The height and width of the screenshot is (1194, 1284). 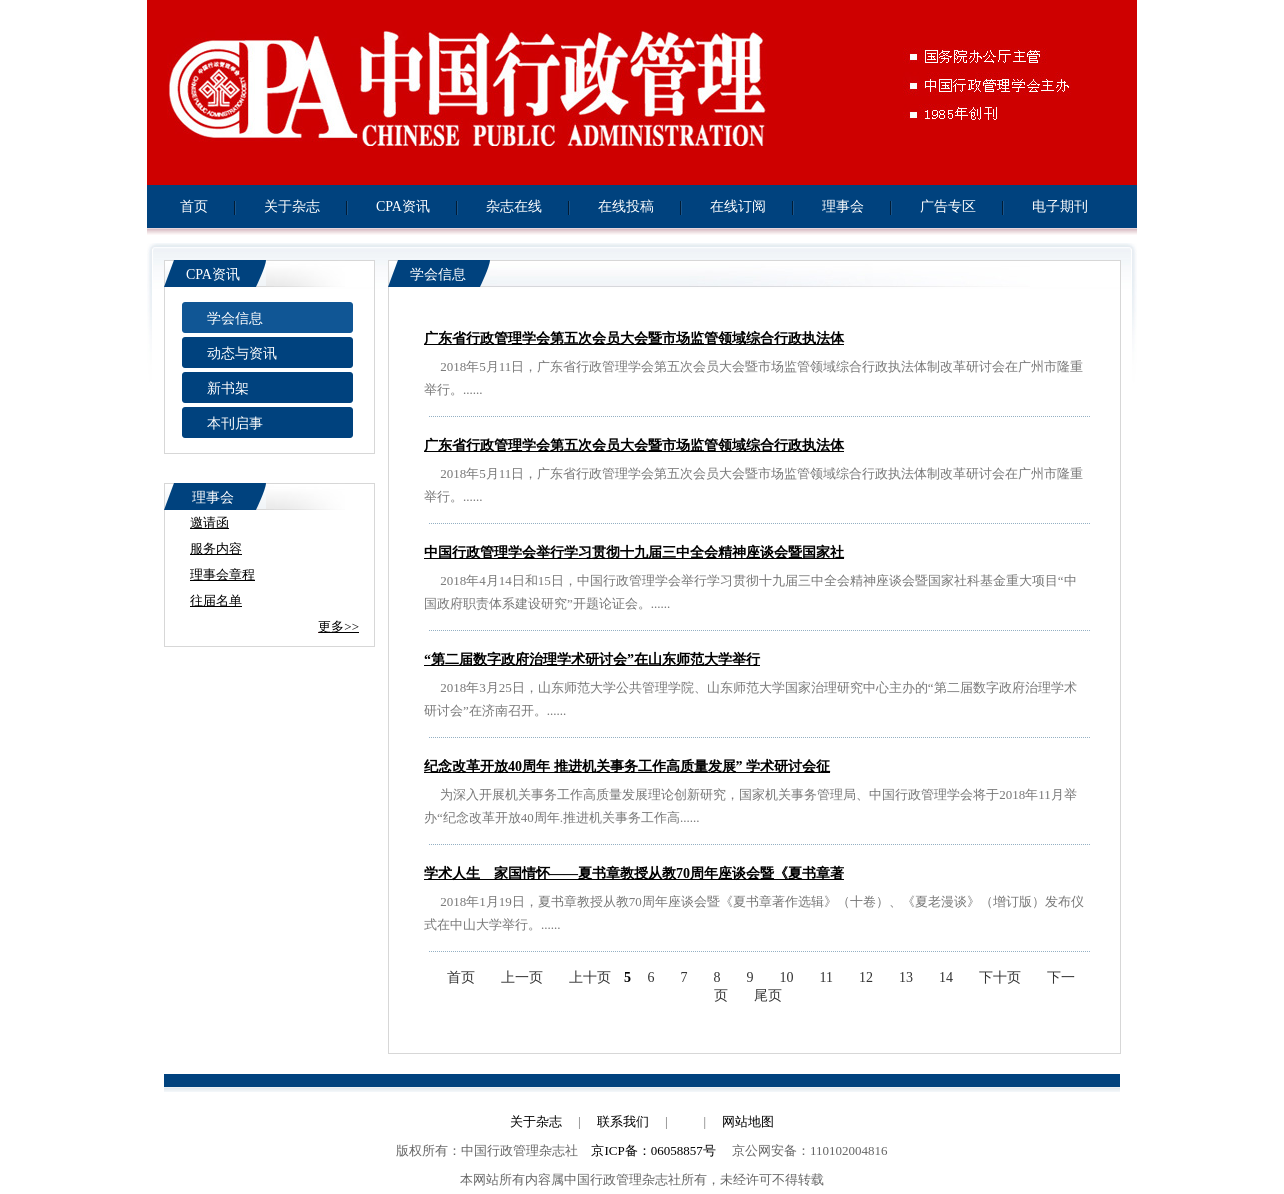 I want to click on 11, so click(x=826, y=977).